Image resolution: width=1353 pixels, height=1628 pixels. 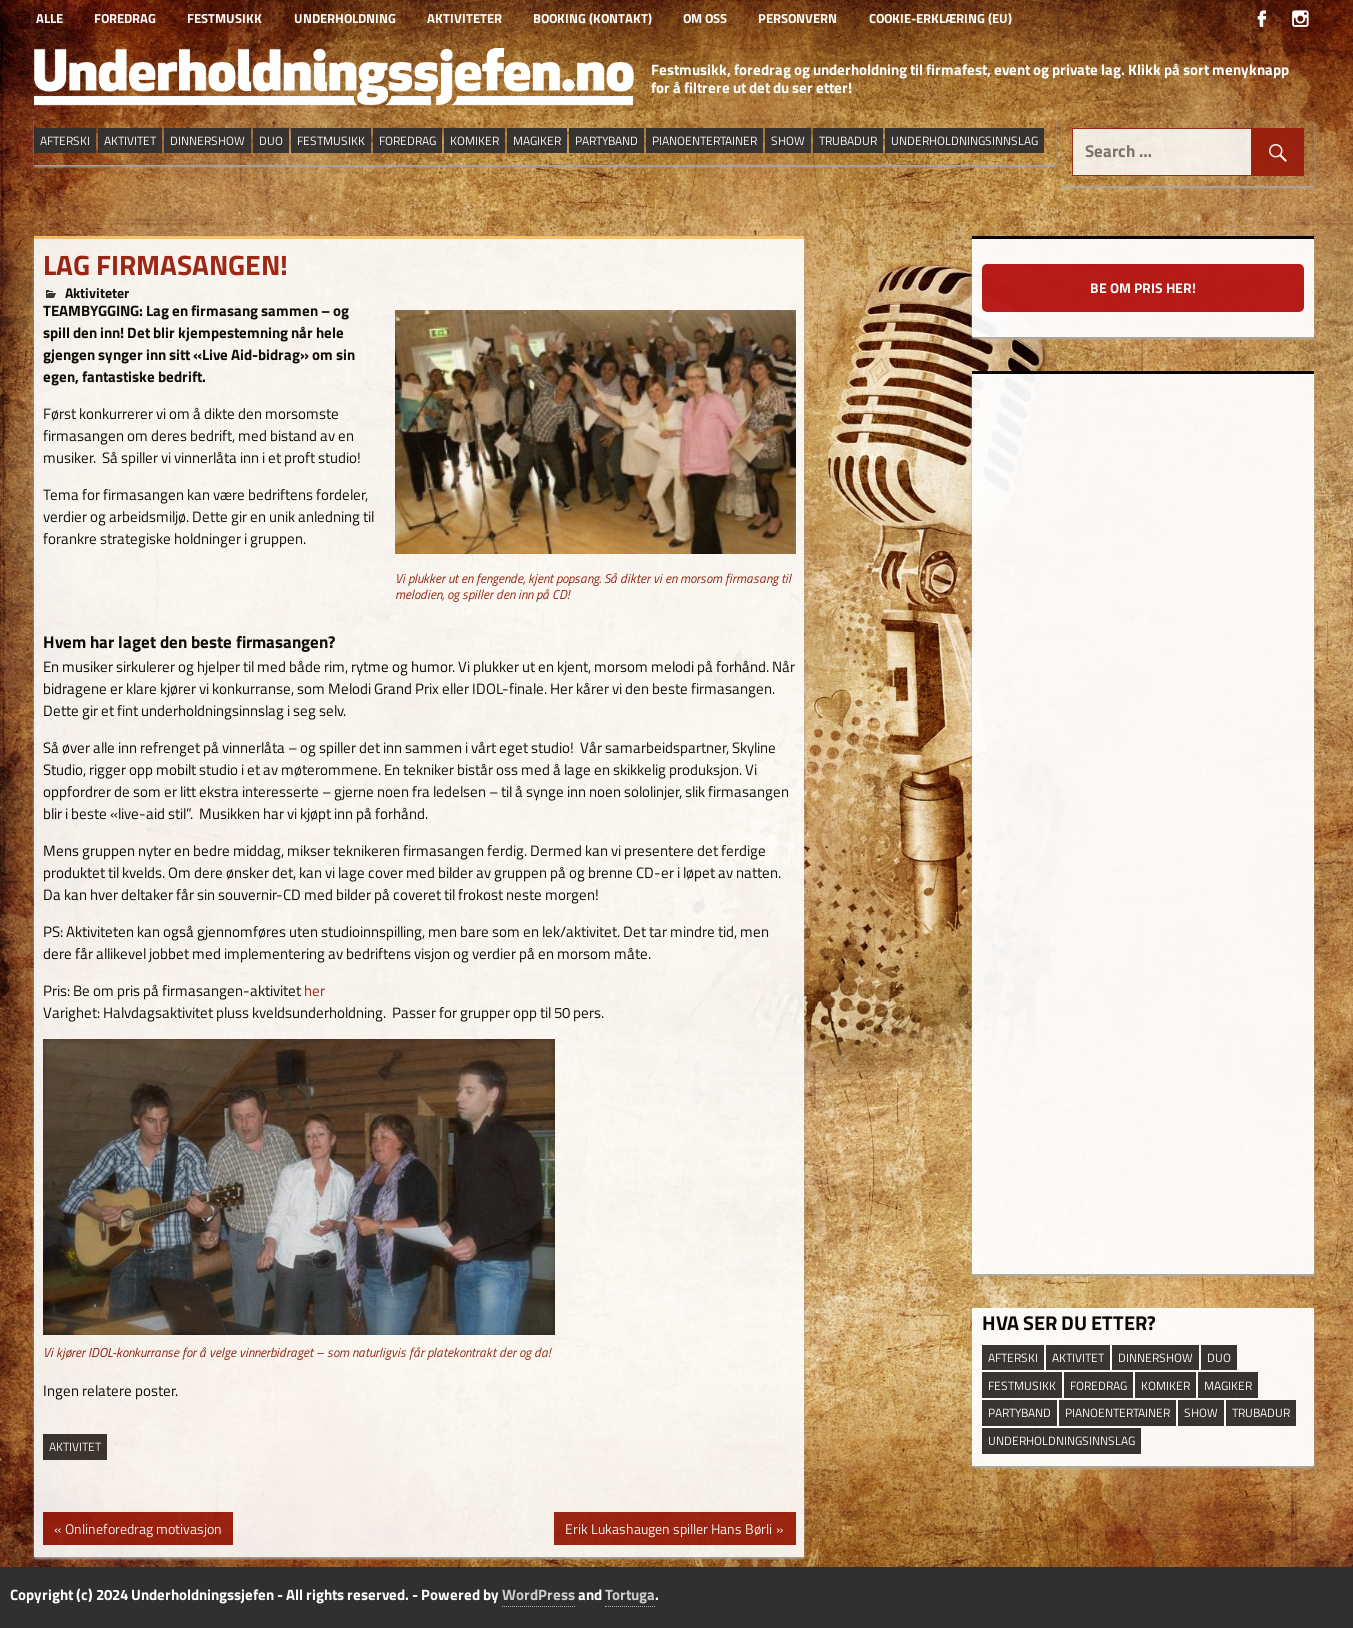 I want to click on Cookie-erklæring (EU), so click(x=940, y=18).